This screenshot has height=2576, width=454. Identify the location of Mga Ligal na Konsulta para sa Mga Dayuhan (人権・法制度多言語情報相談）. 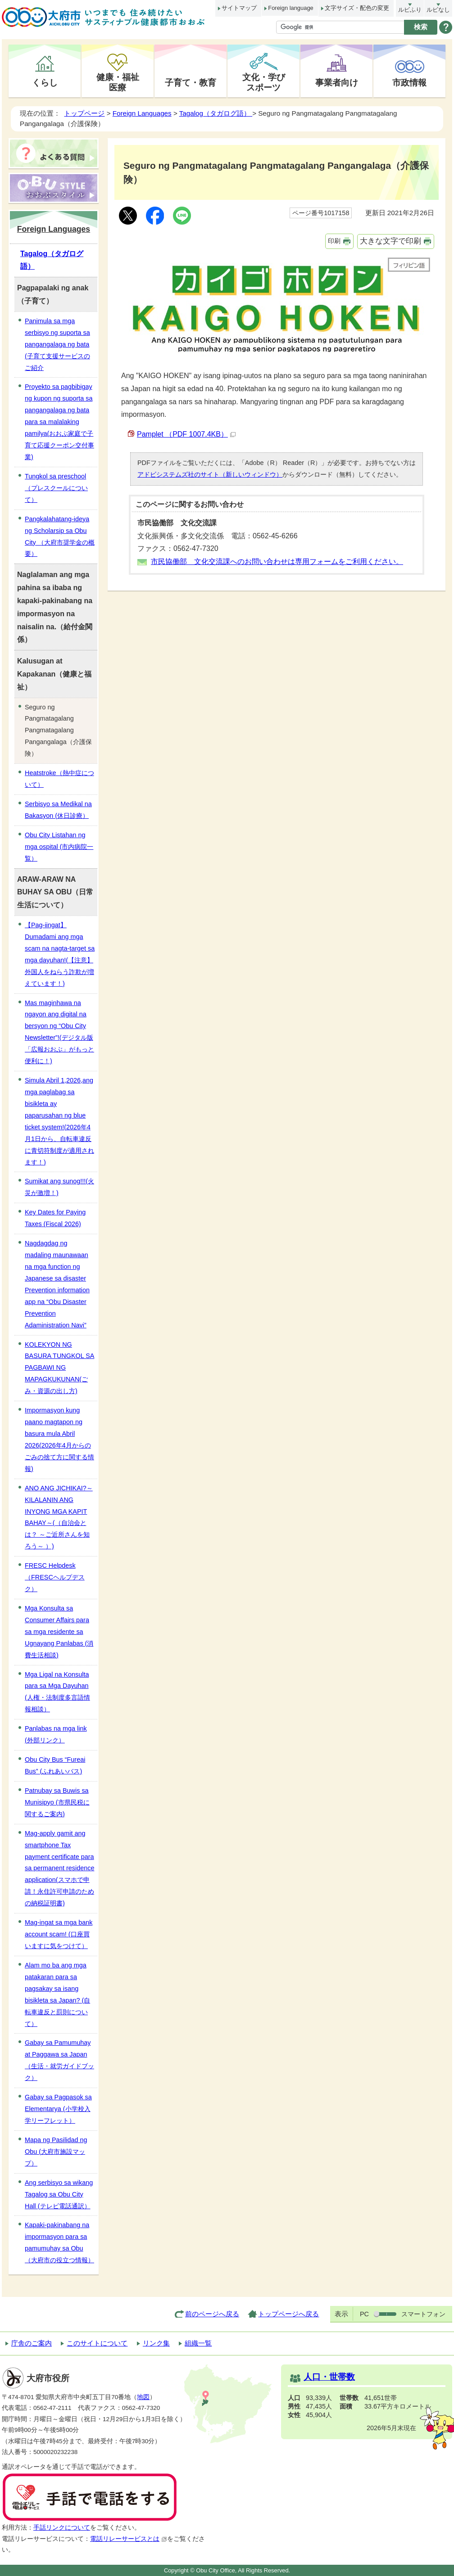
(57, 1692).